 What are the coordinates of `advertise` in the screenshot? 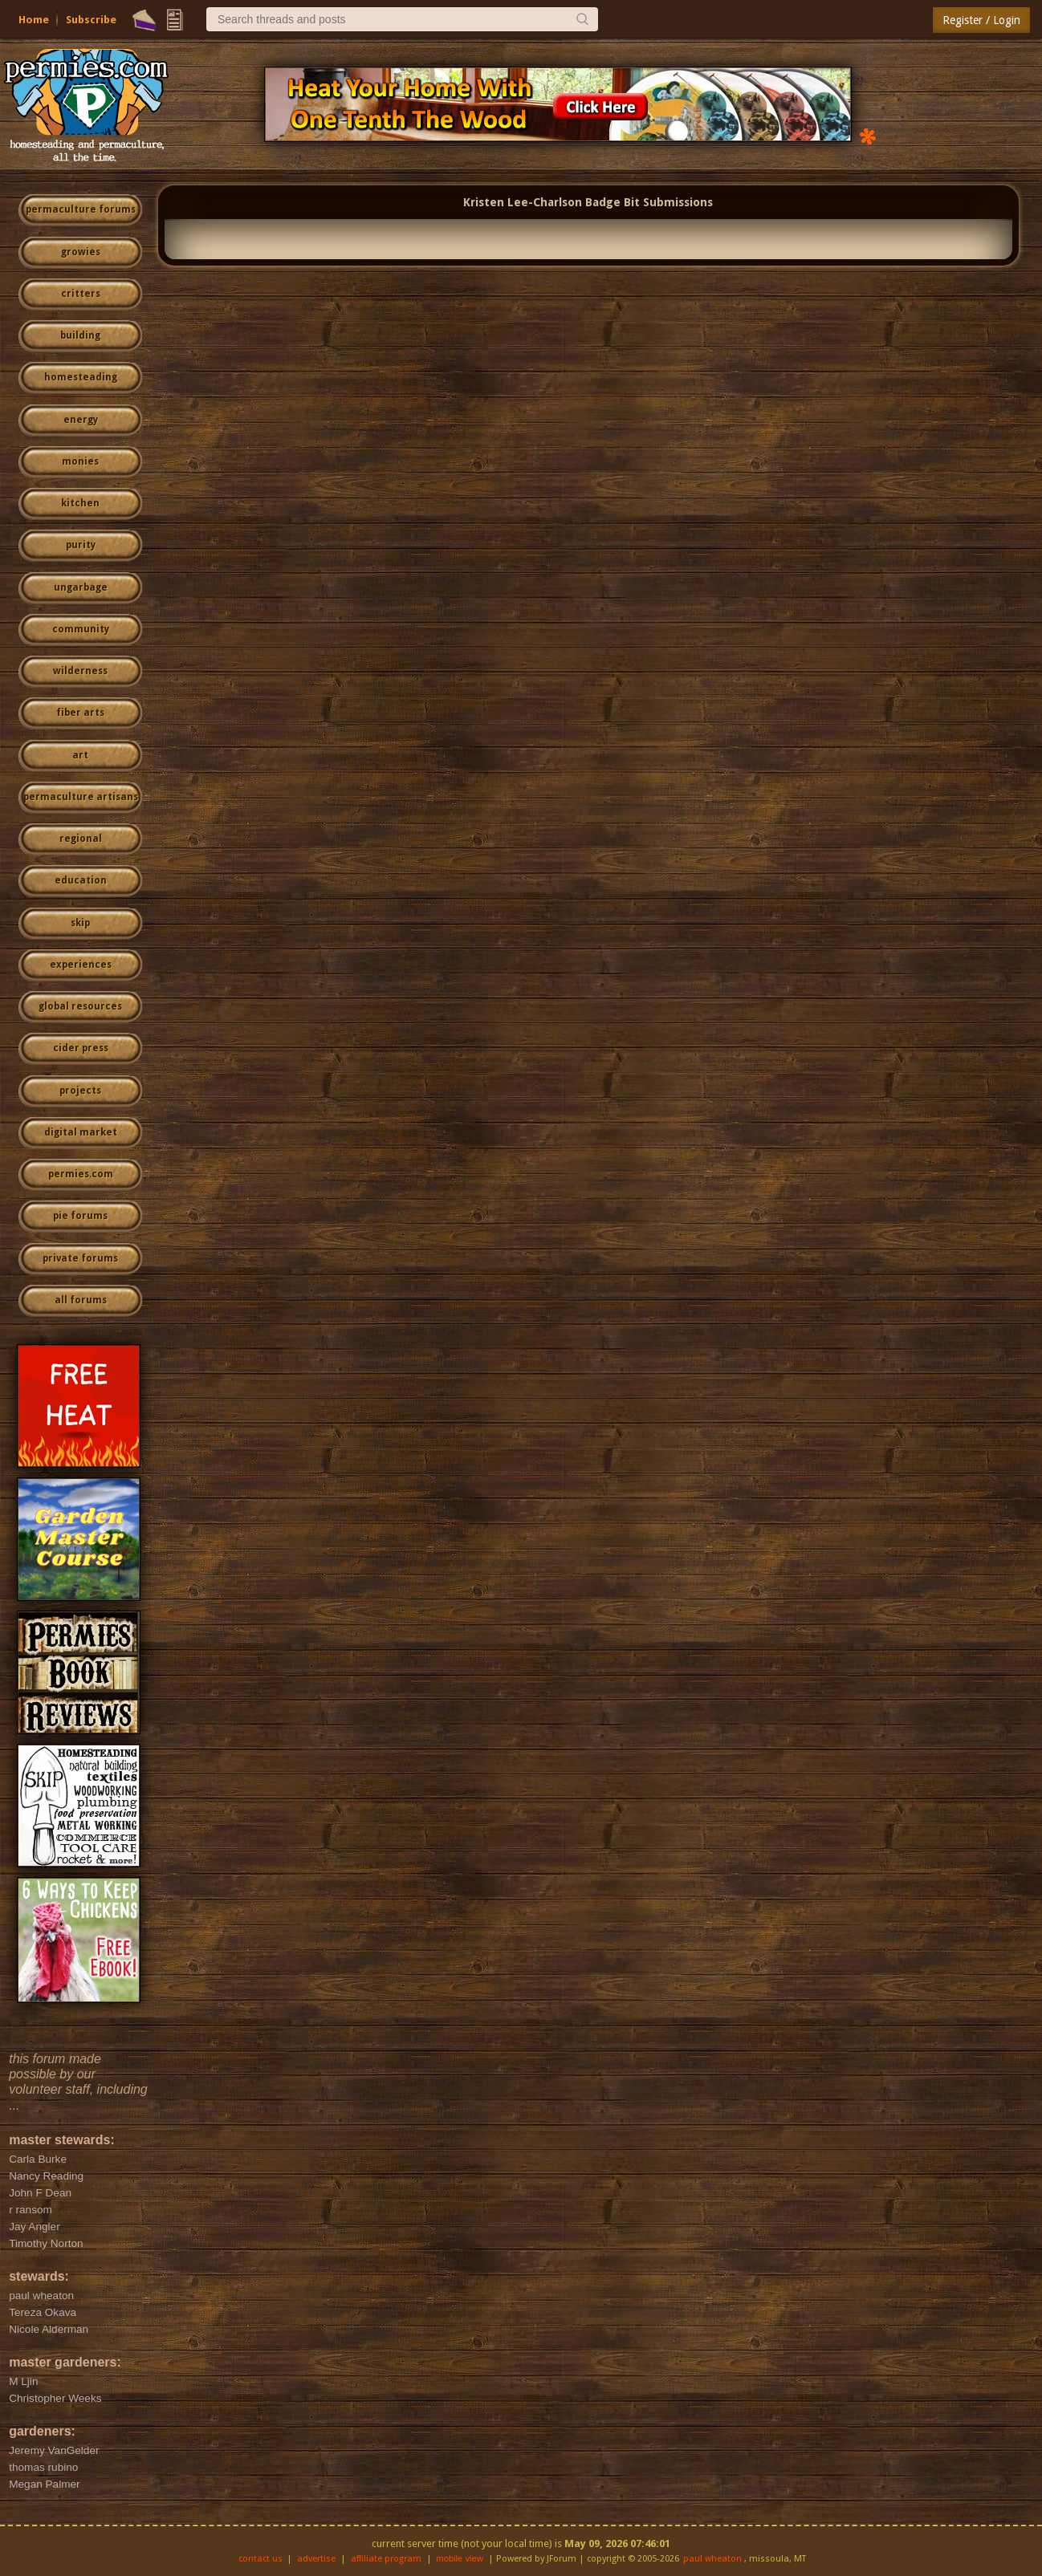 It's located at (316, 2559).